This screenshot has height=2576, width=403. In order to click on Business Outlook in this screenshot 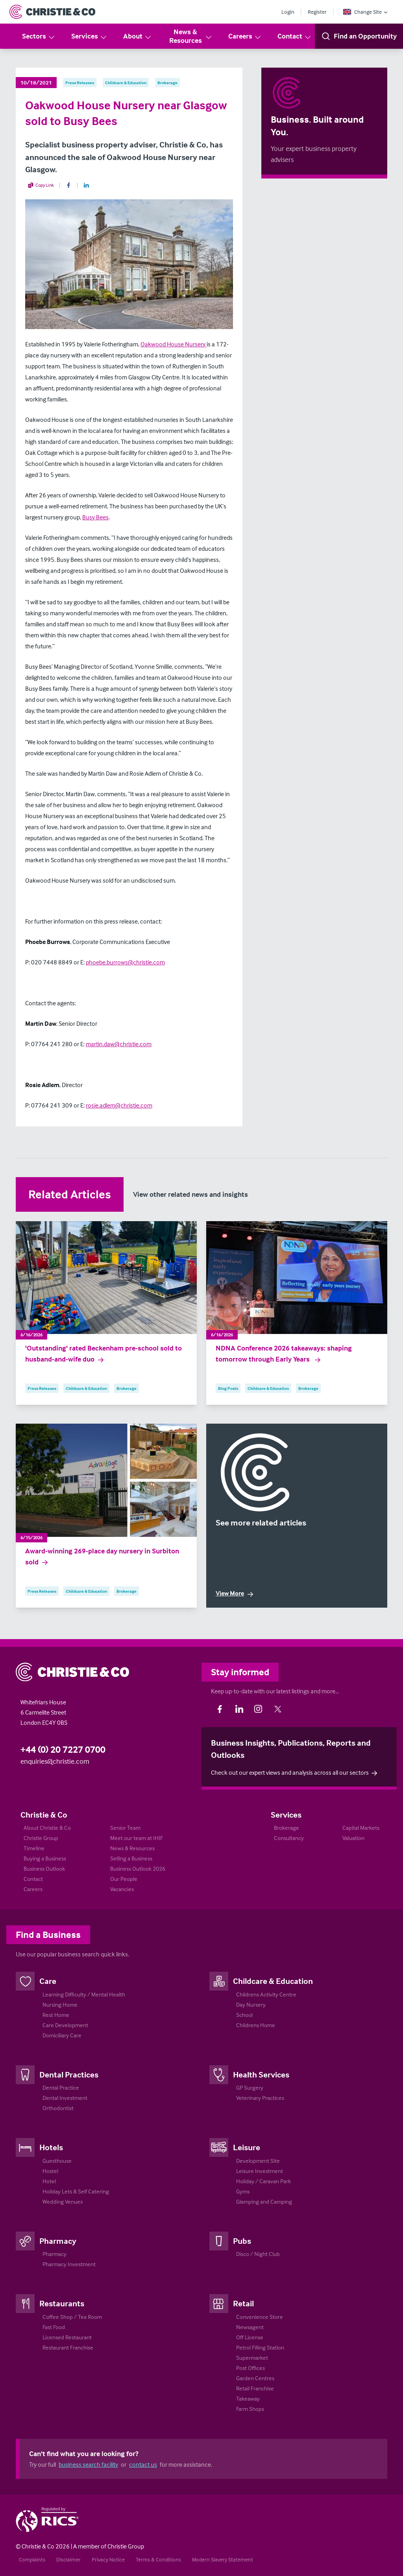, I will do `click(44, 1868)`.